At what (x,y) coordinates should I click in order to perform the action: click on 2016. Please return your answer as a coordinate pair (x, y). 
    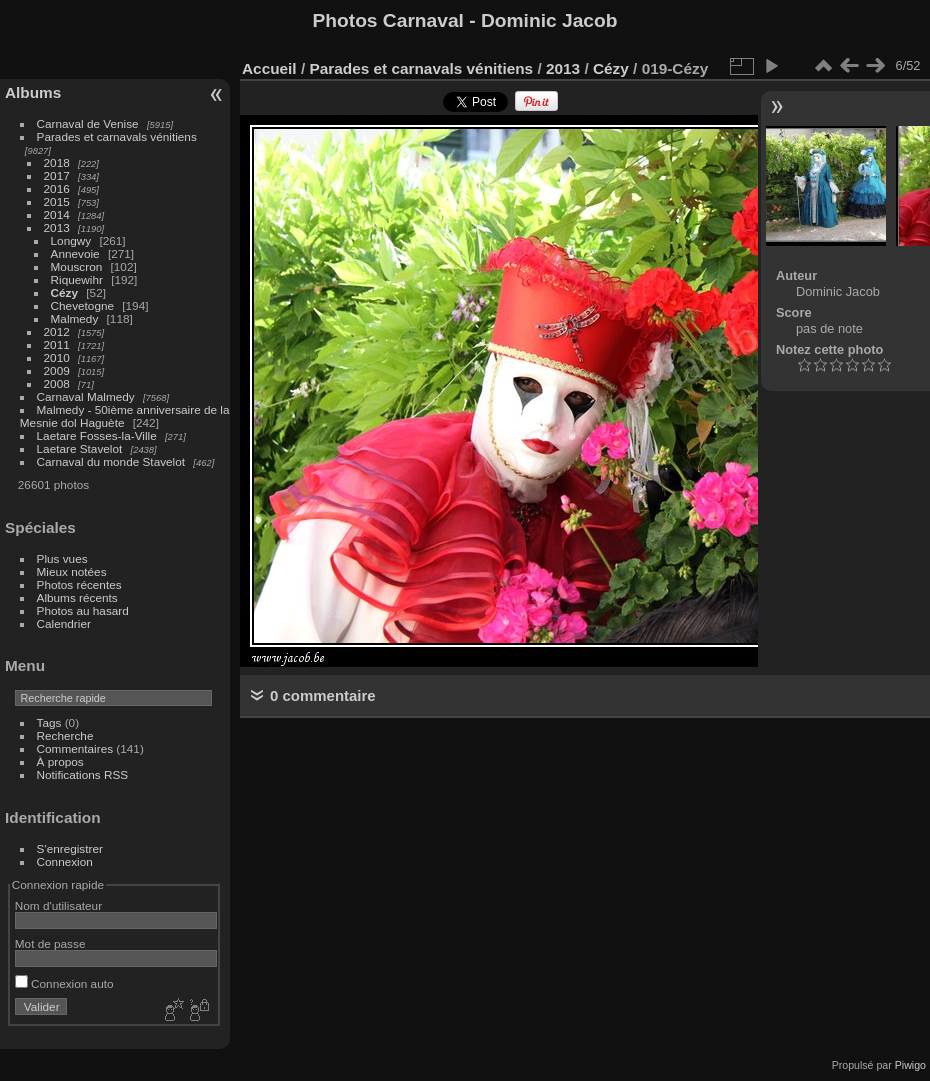
    Looking at the image, I should click on (57, 188).